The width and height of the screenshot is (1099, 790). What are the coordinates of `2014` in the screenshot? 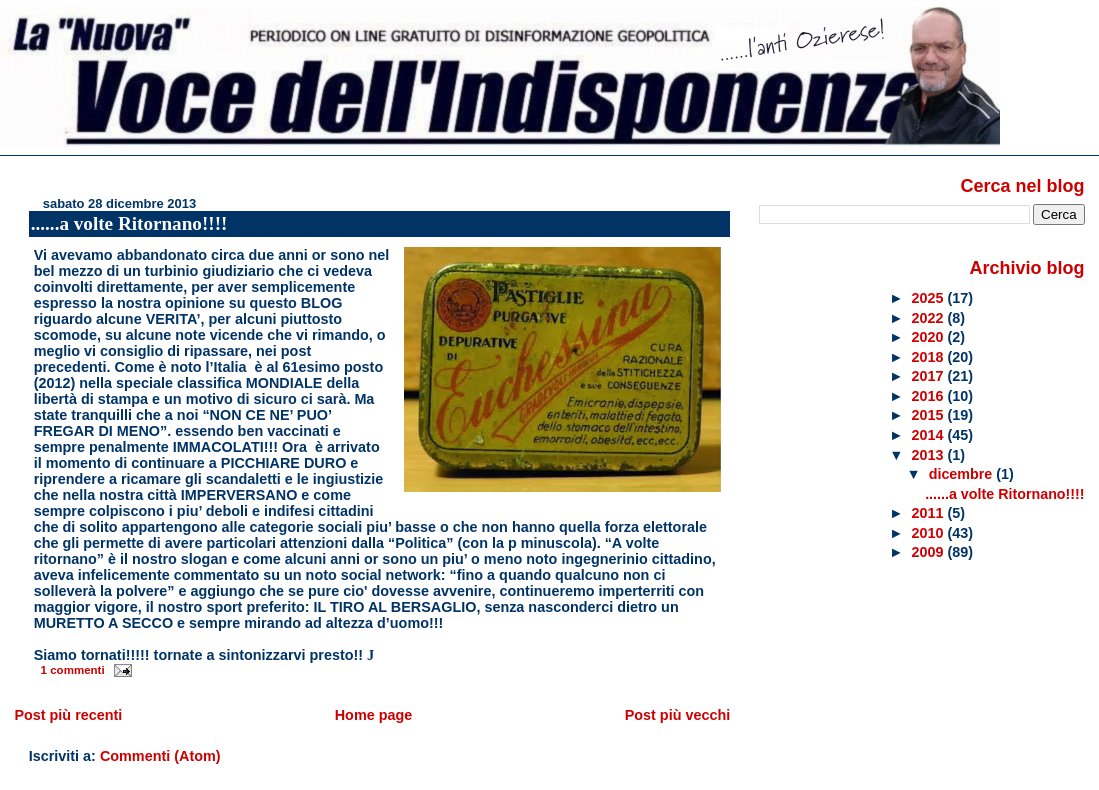 It's located at (930, 435).